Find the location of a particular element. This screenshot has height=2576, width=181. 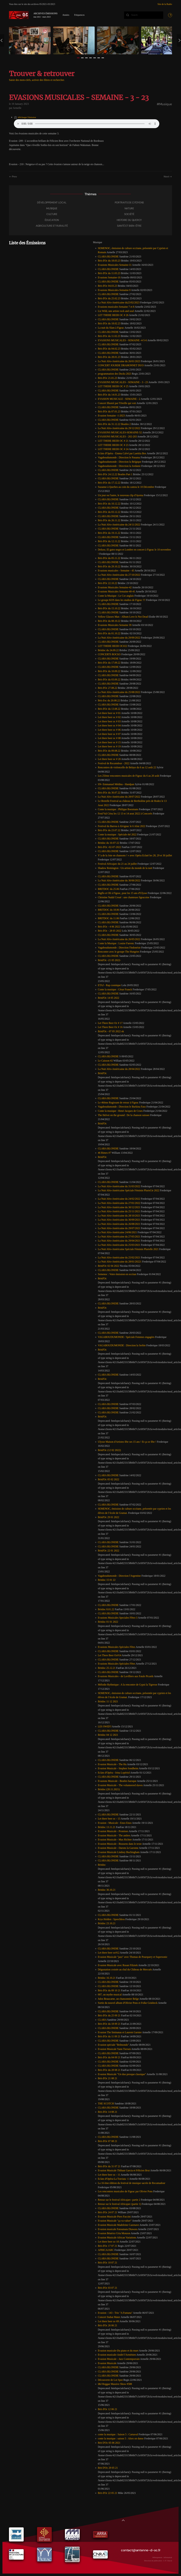

Britd'Oc 02 04 2022 is located at coordinates (108, 1265).